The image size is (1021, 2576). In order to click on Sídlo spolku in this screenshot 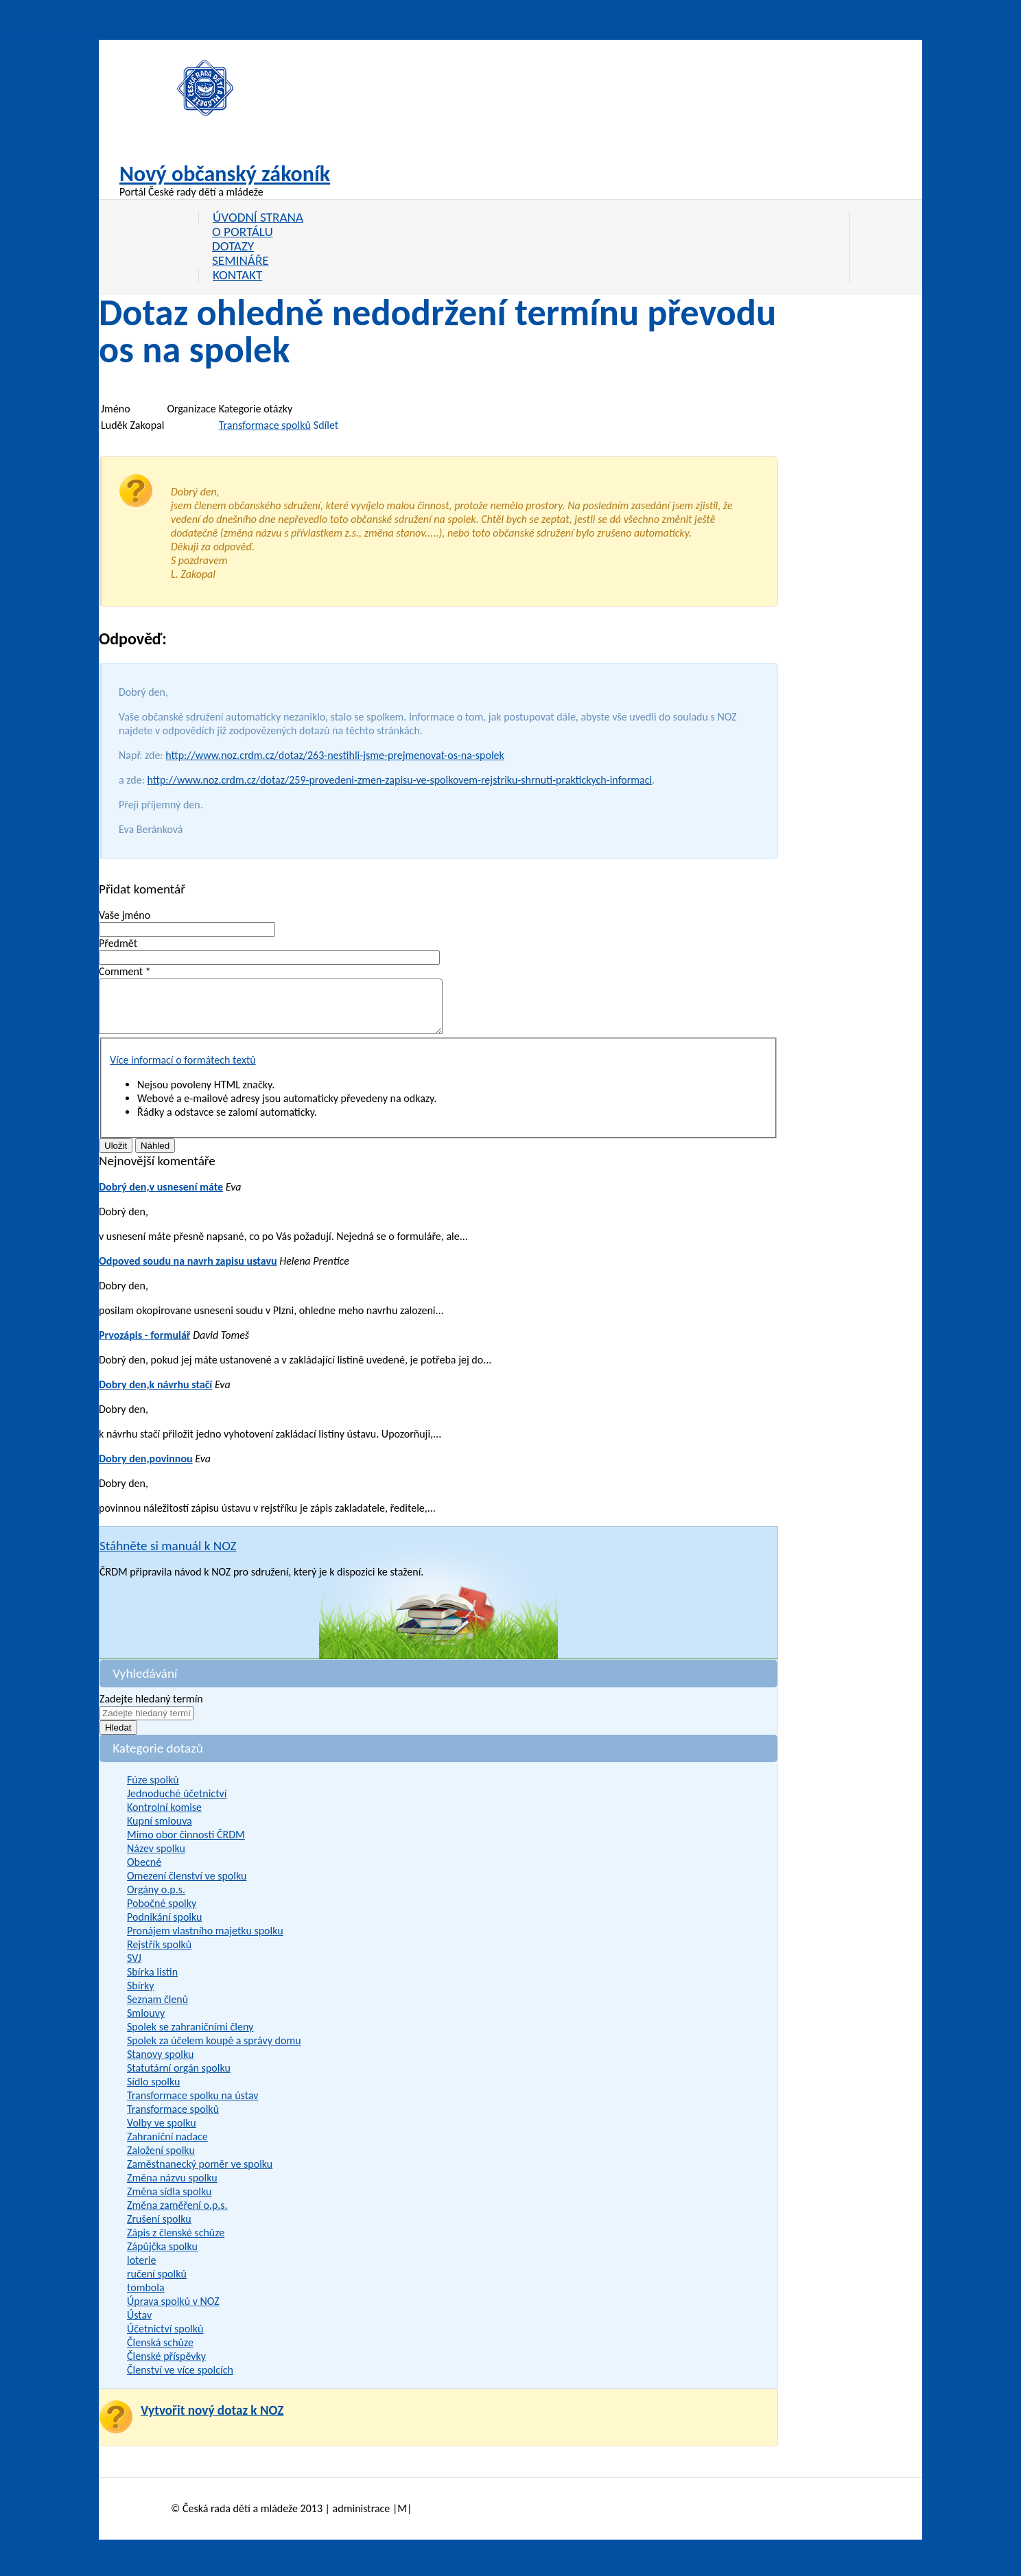, I will do `click(153, 2091)`.